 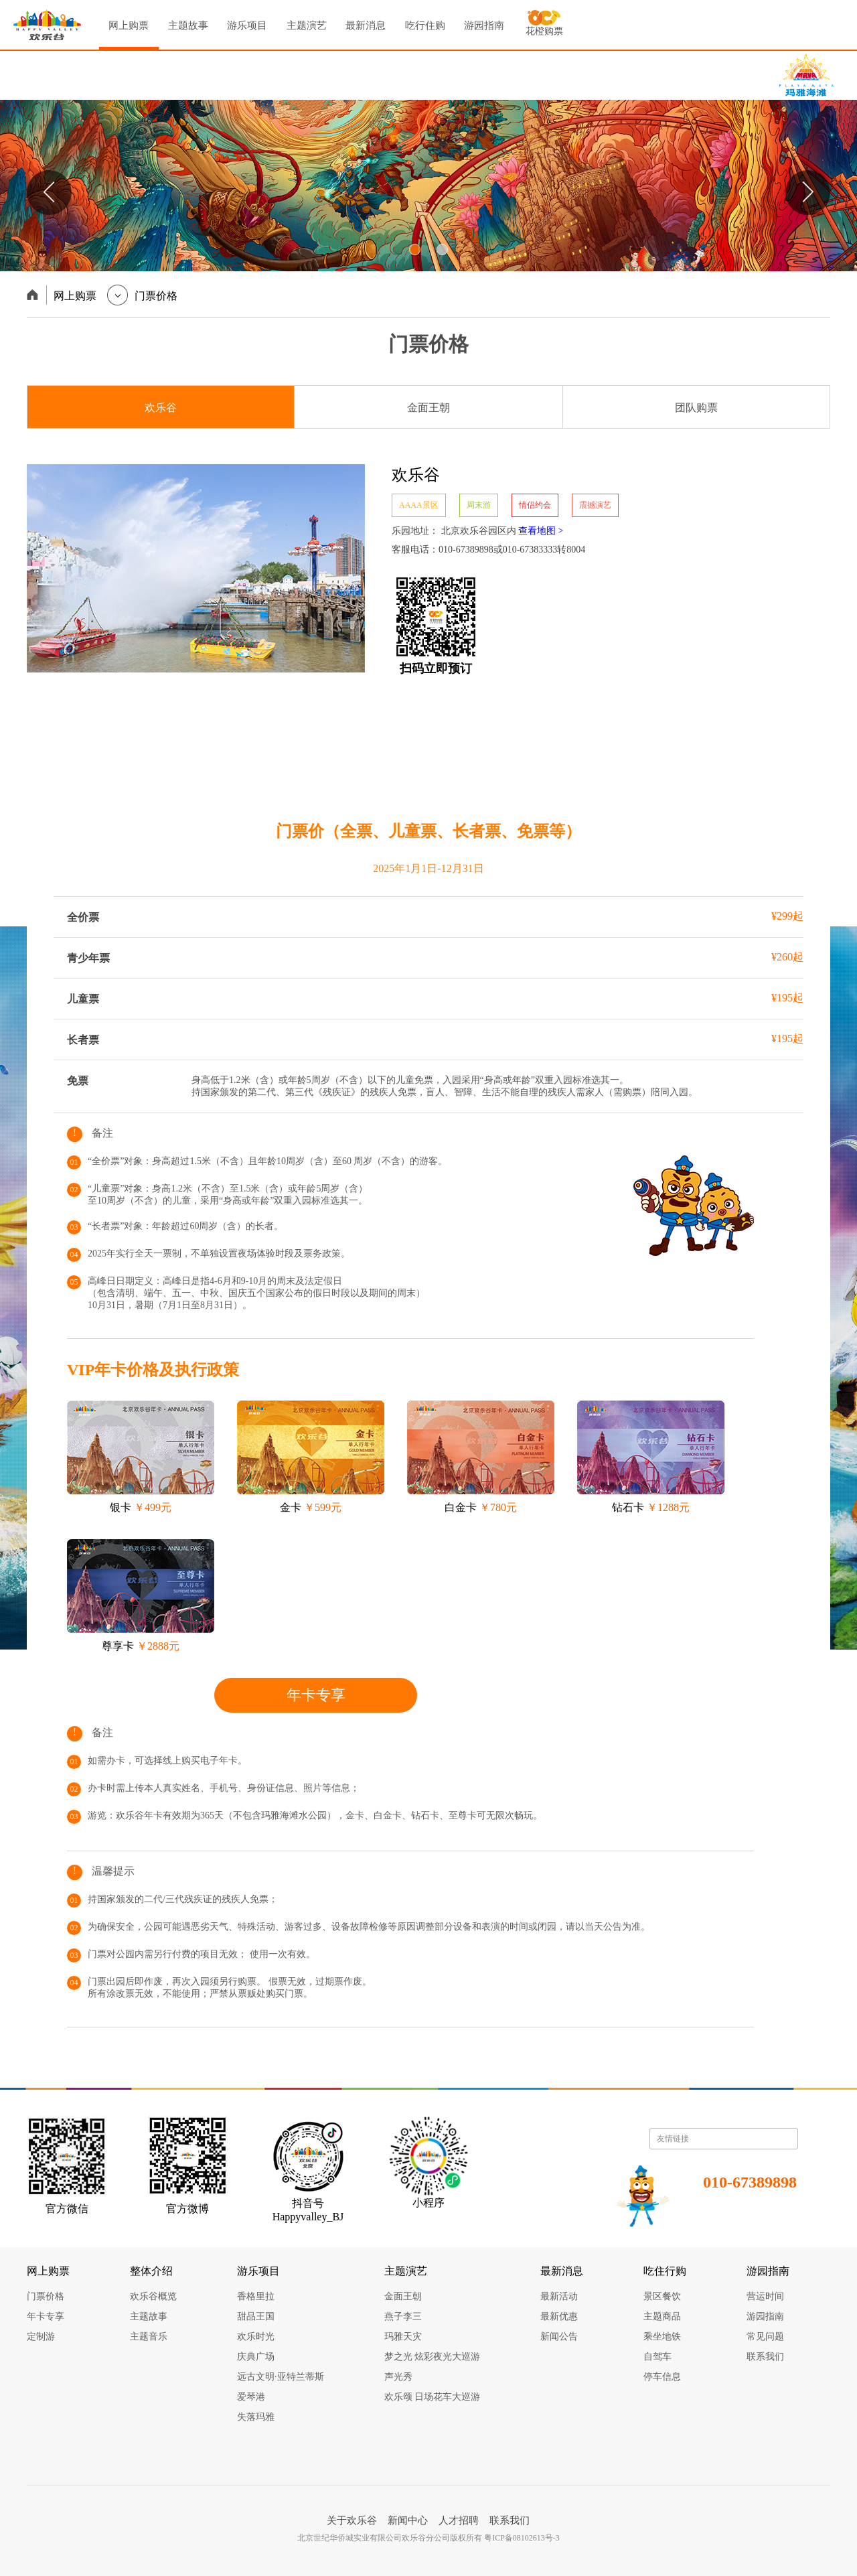 What do you see at coordinates (316, 1695) in the screenshot?
I see `年卡专享` at bounding box center [316, 1695].